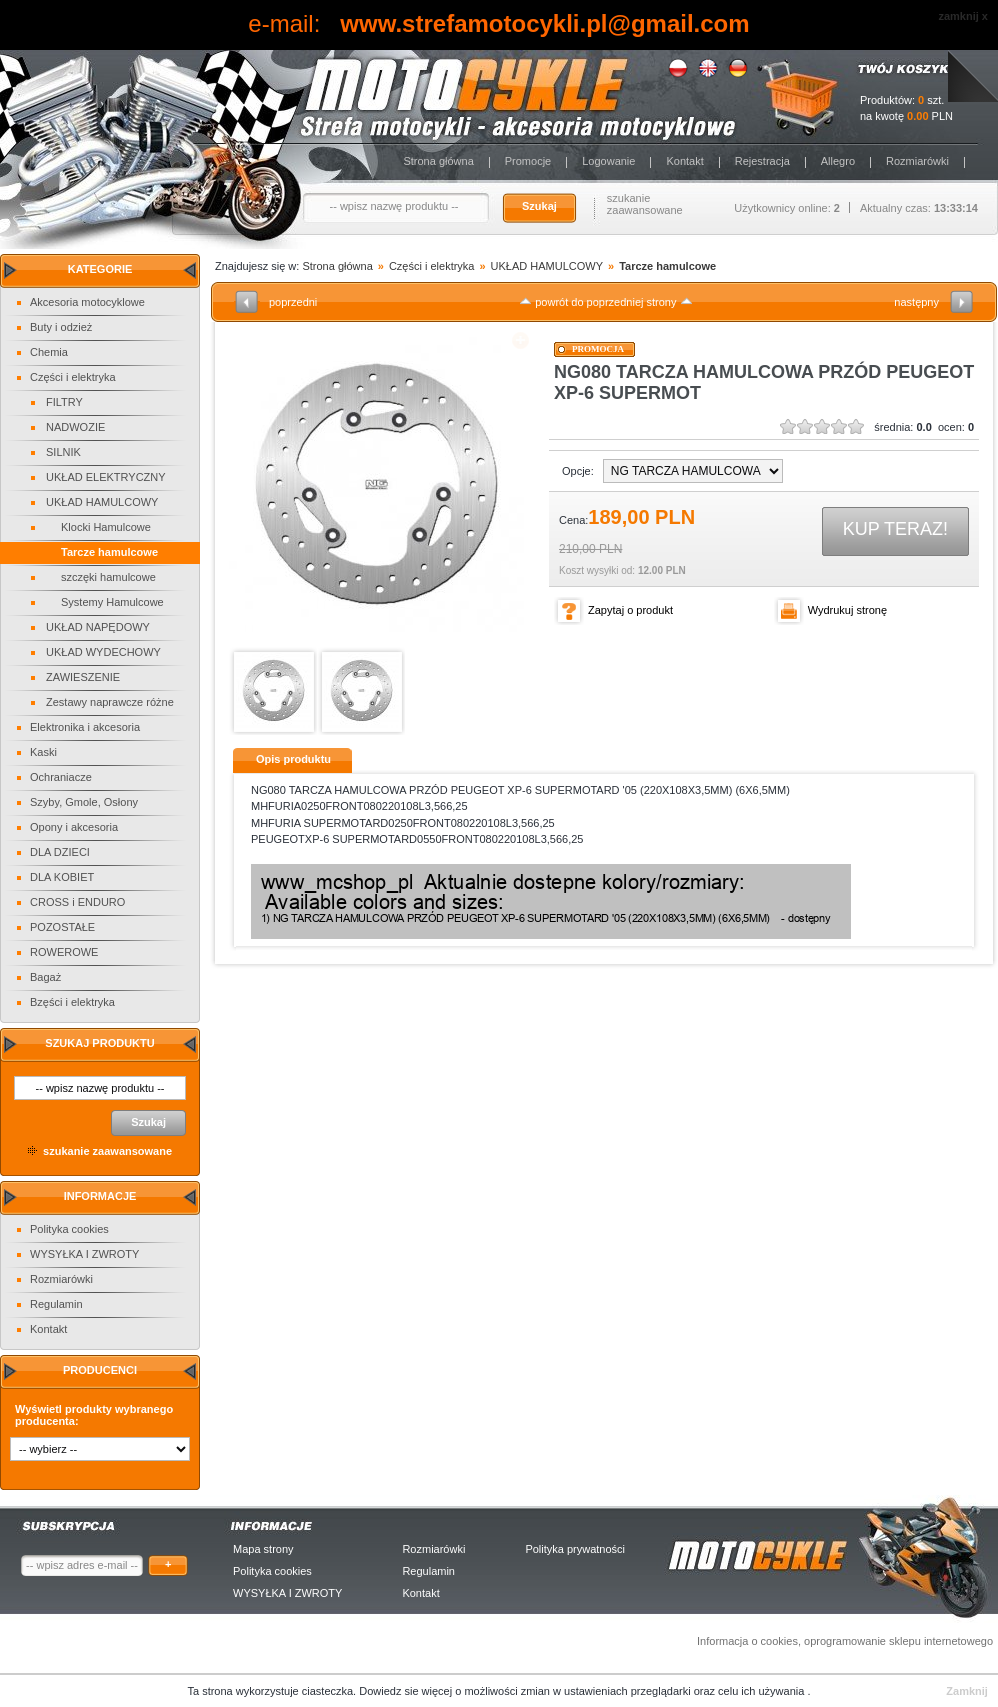 This screenshot has height=1707, width=998. I want to click on Kaski, so click(43, 752).